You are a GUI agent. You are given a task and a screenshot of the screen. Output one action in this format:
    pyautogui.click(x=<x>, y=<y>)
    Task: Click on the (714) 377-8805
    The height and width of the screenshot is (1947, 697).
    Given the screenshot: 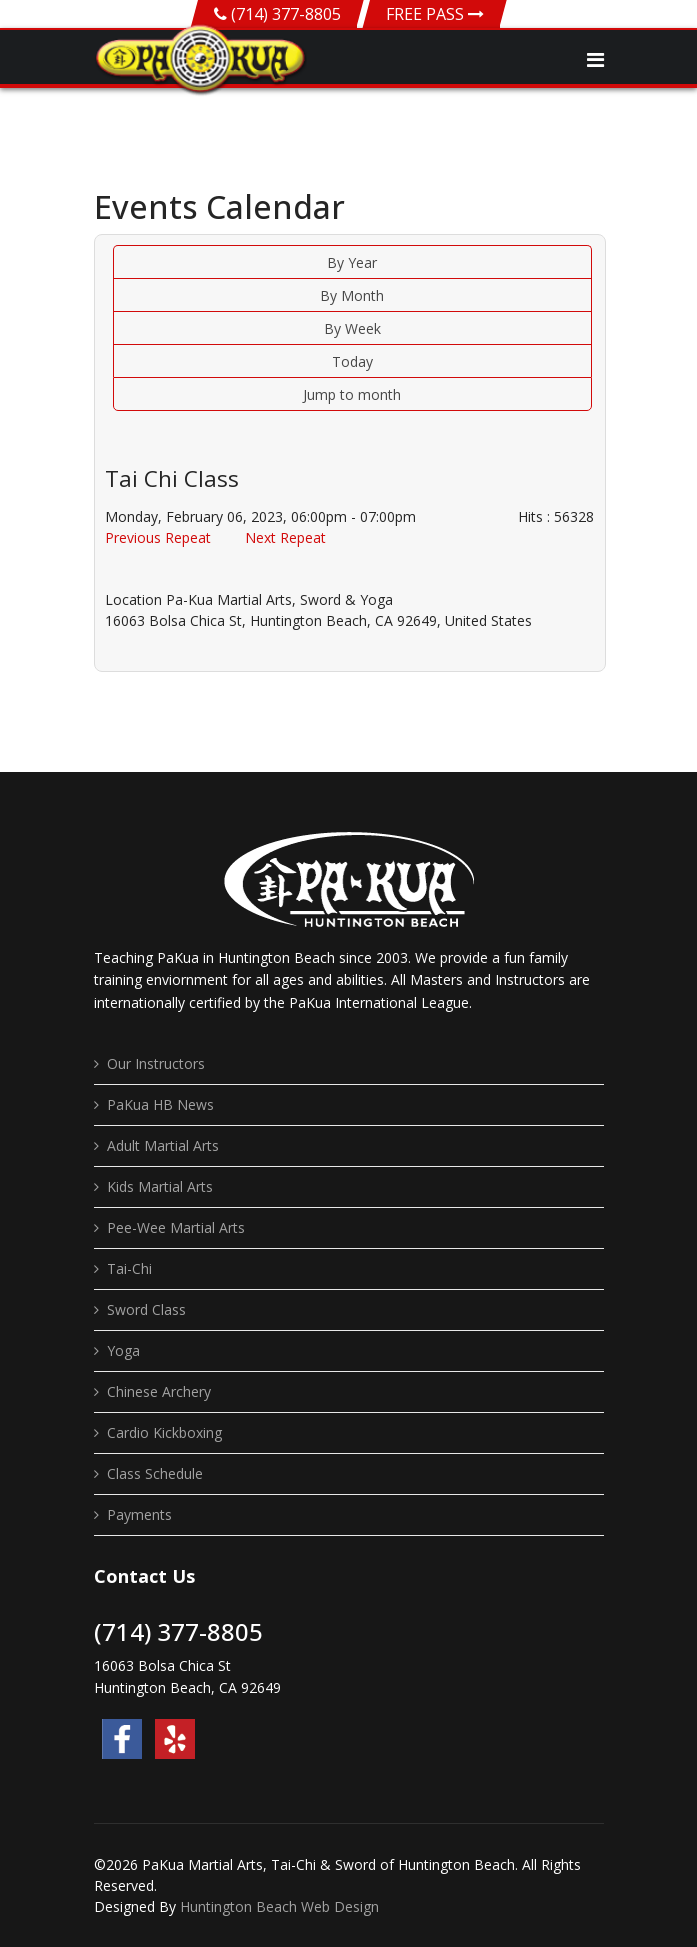 What is the action you would take?
    pyautogui.click(x=286, y=14)
    